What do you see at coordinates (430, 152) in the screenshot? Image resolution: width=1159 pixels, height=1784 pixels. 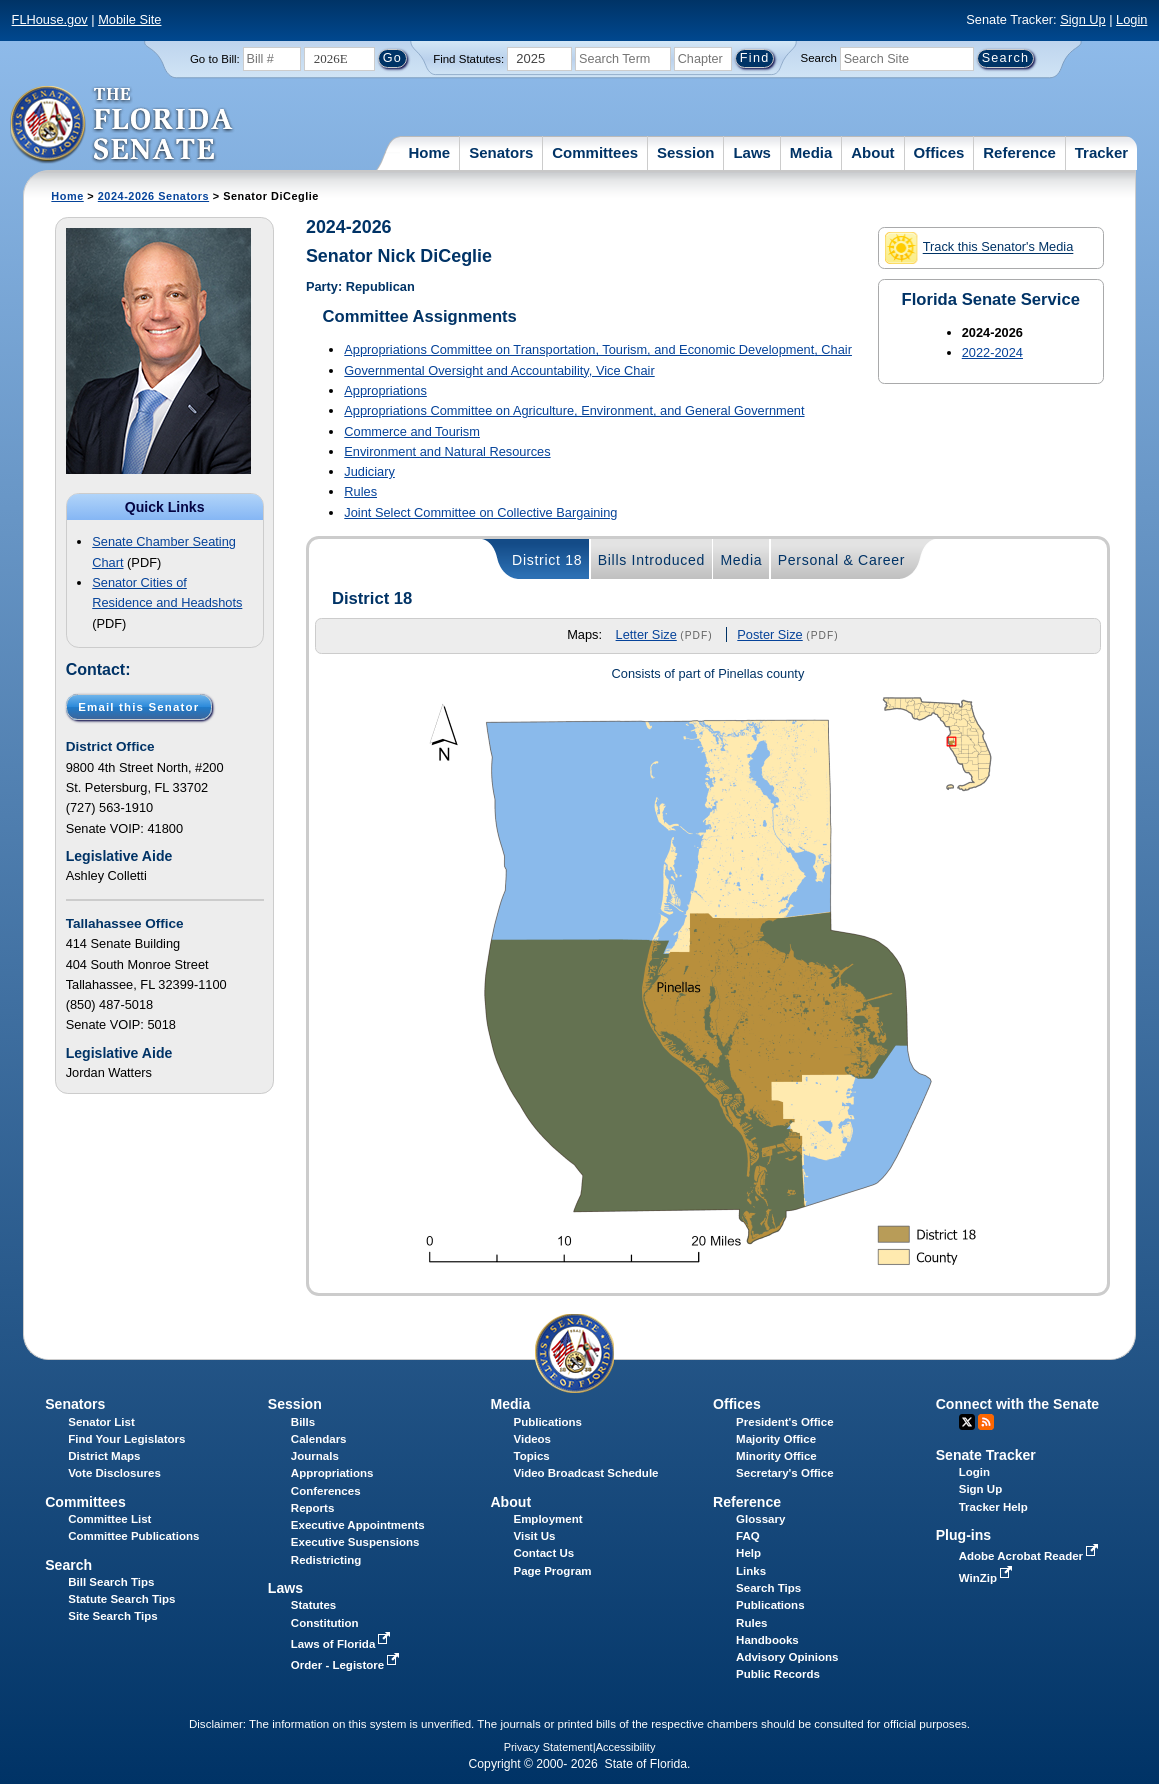 I see `Home` at bounding box center [430, 152].